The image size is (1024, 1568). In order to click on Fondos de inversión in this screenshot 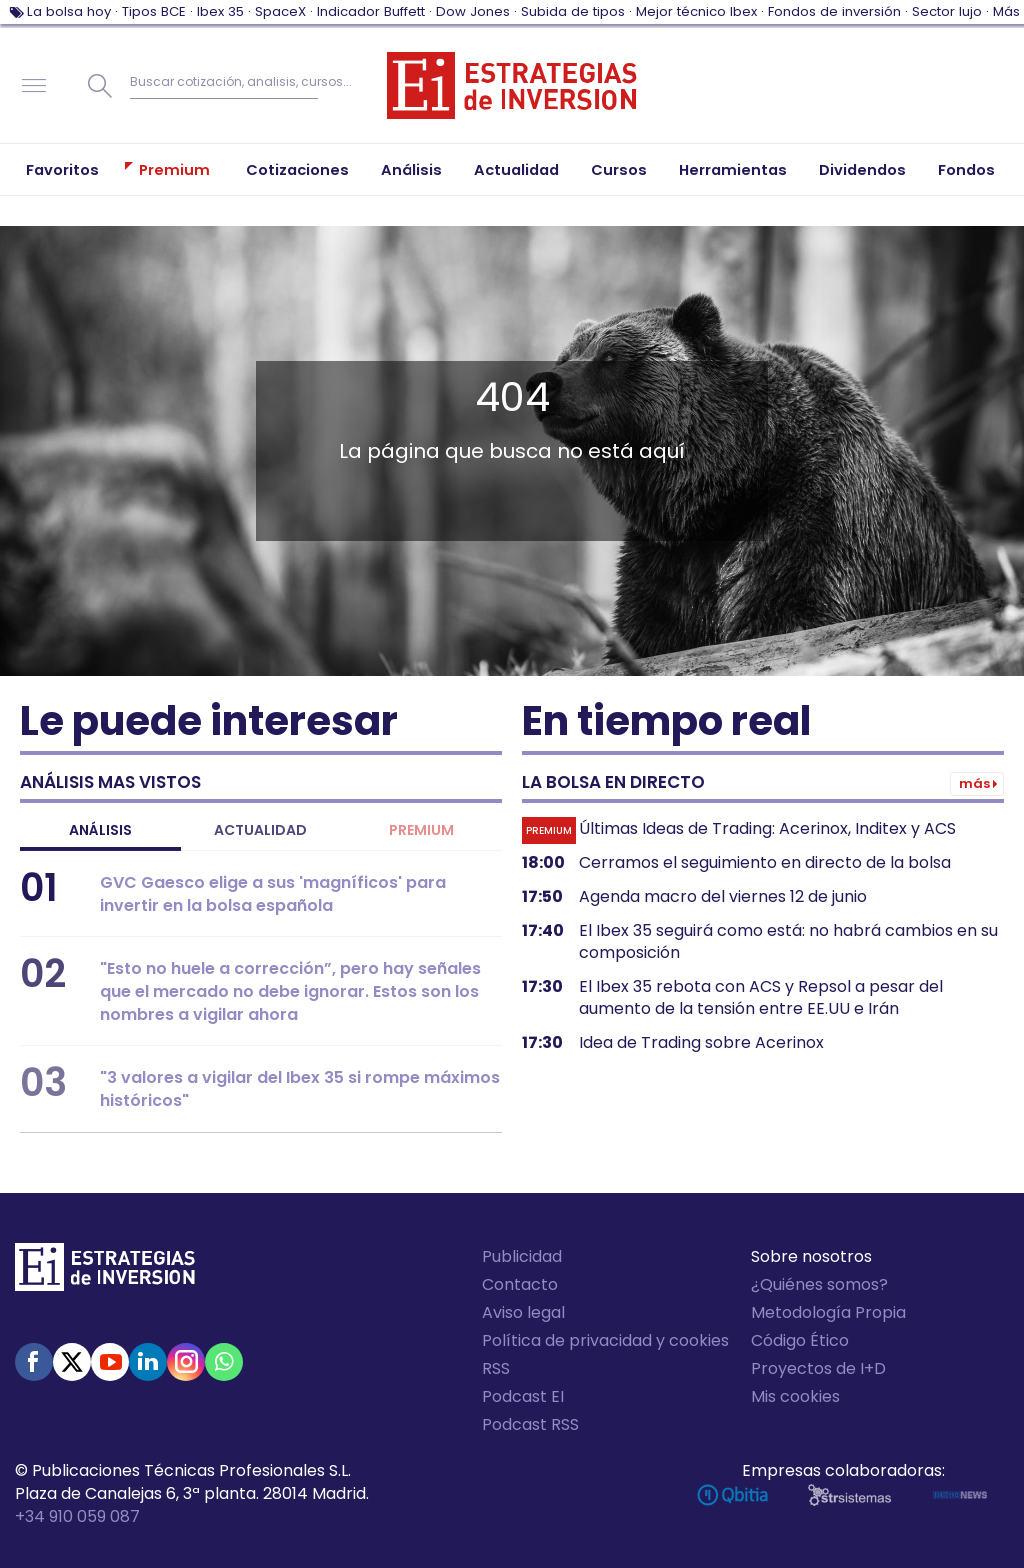, I will do `click(834, 11)`.